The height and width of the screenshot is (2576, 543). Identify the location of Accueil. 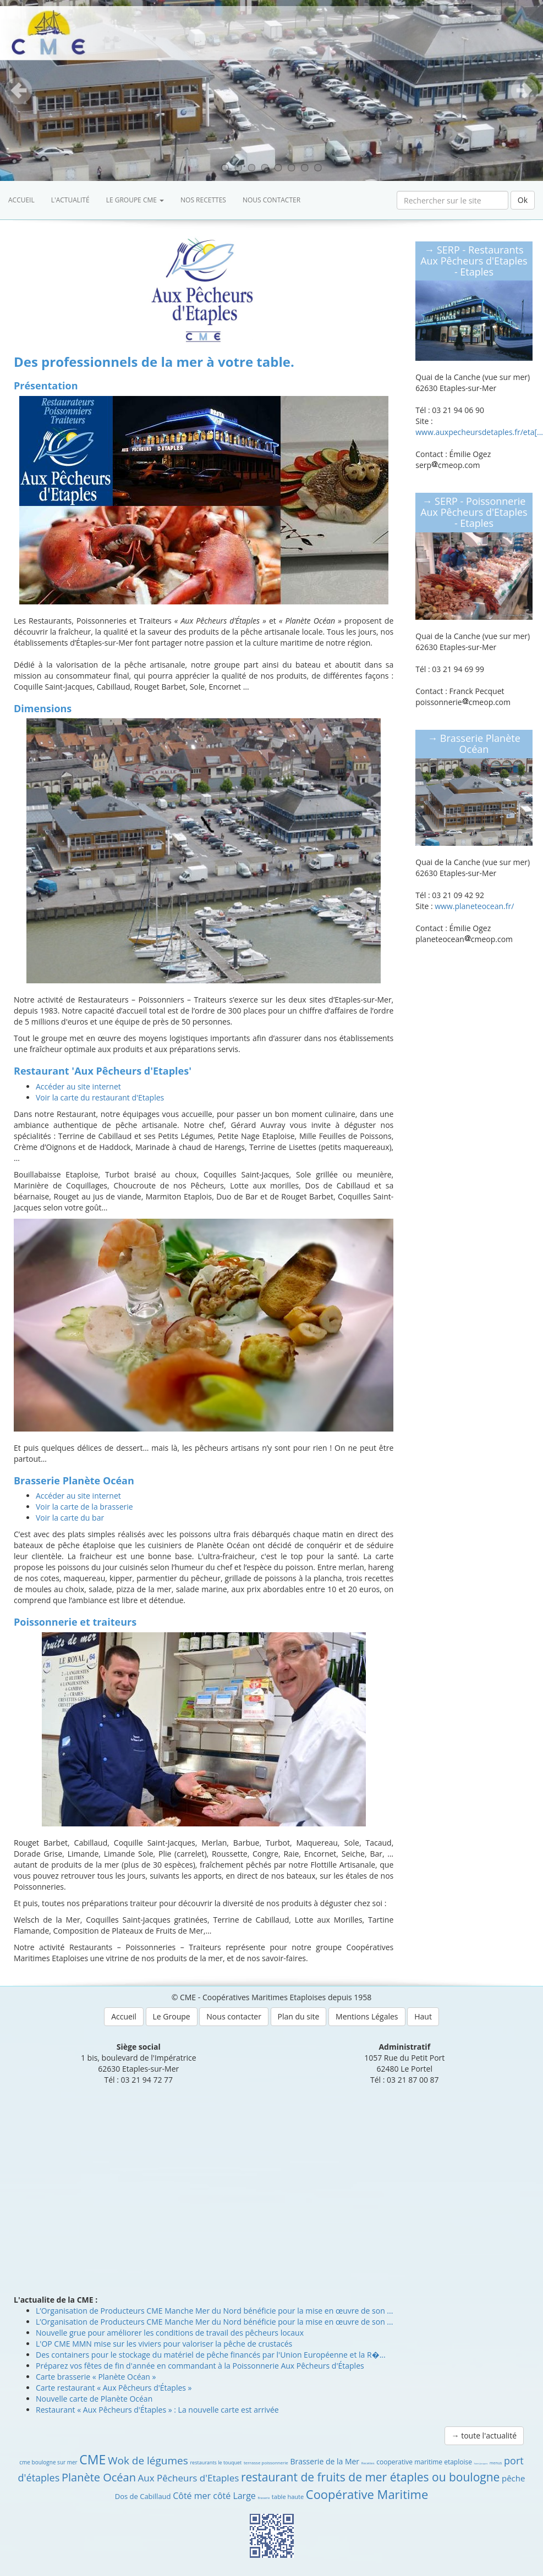
(21, 200).